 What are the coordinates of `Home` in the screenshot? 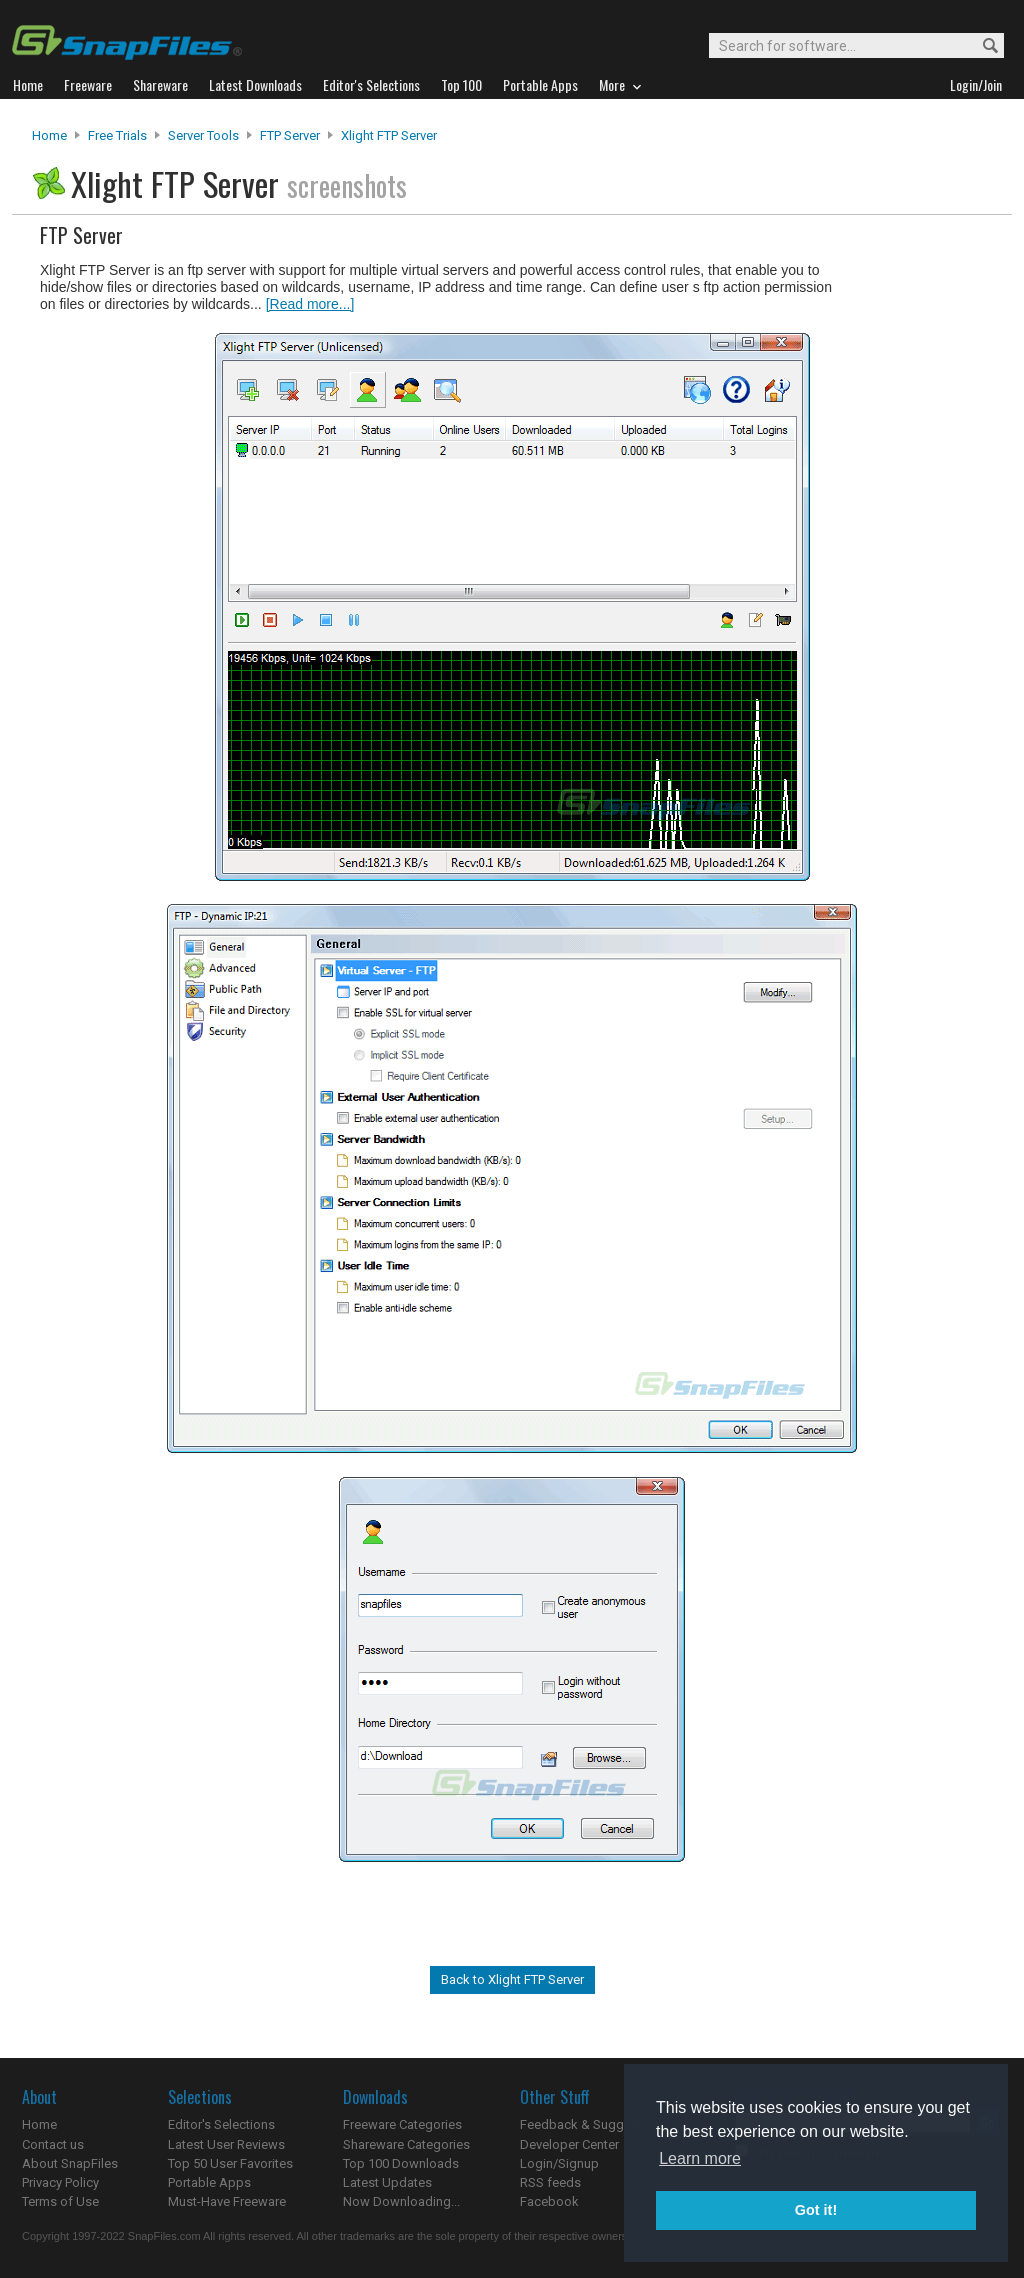 It's located at (49, 135).